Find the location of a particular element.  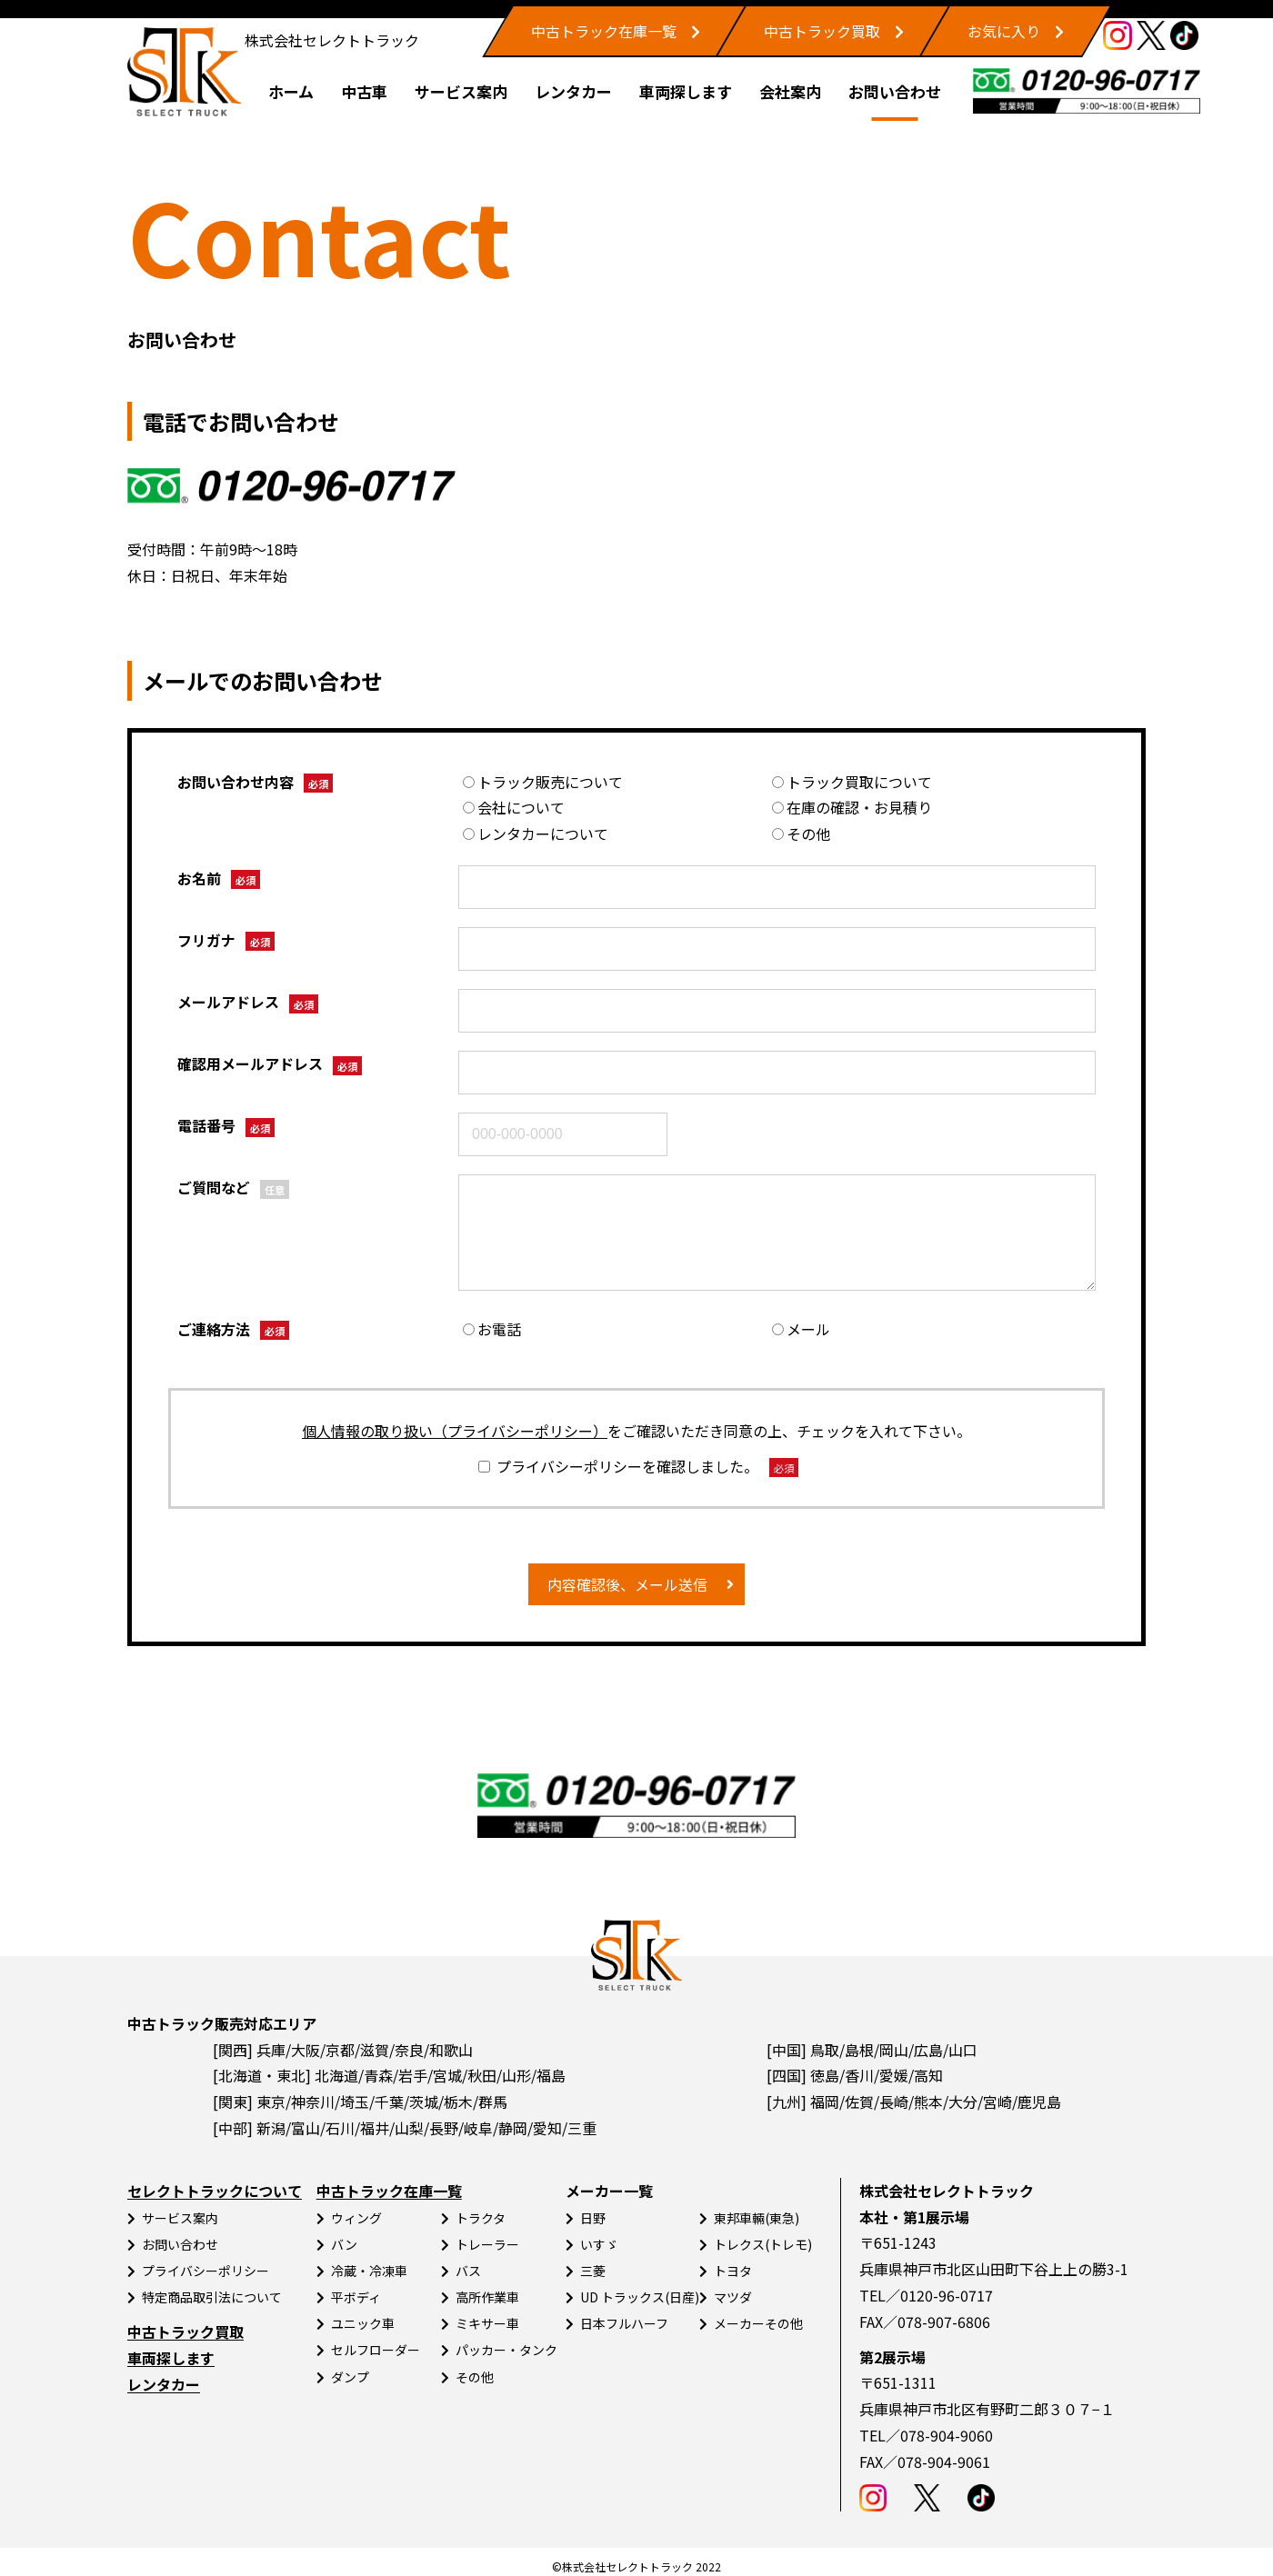

その他 is located at coordinates (801, 833).